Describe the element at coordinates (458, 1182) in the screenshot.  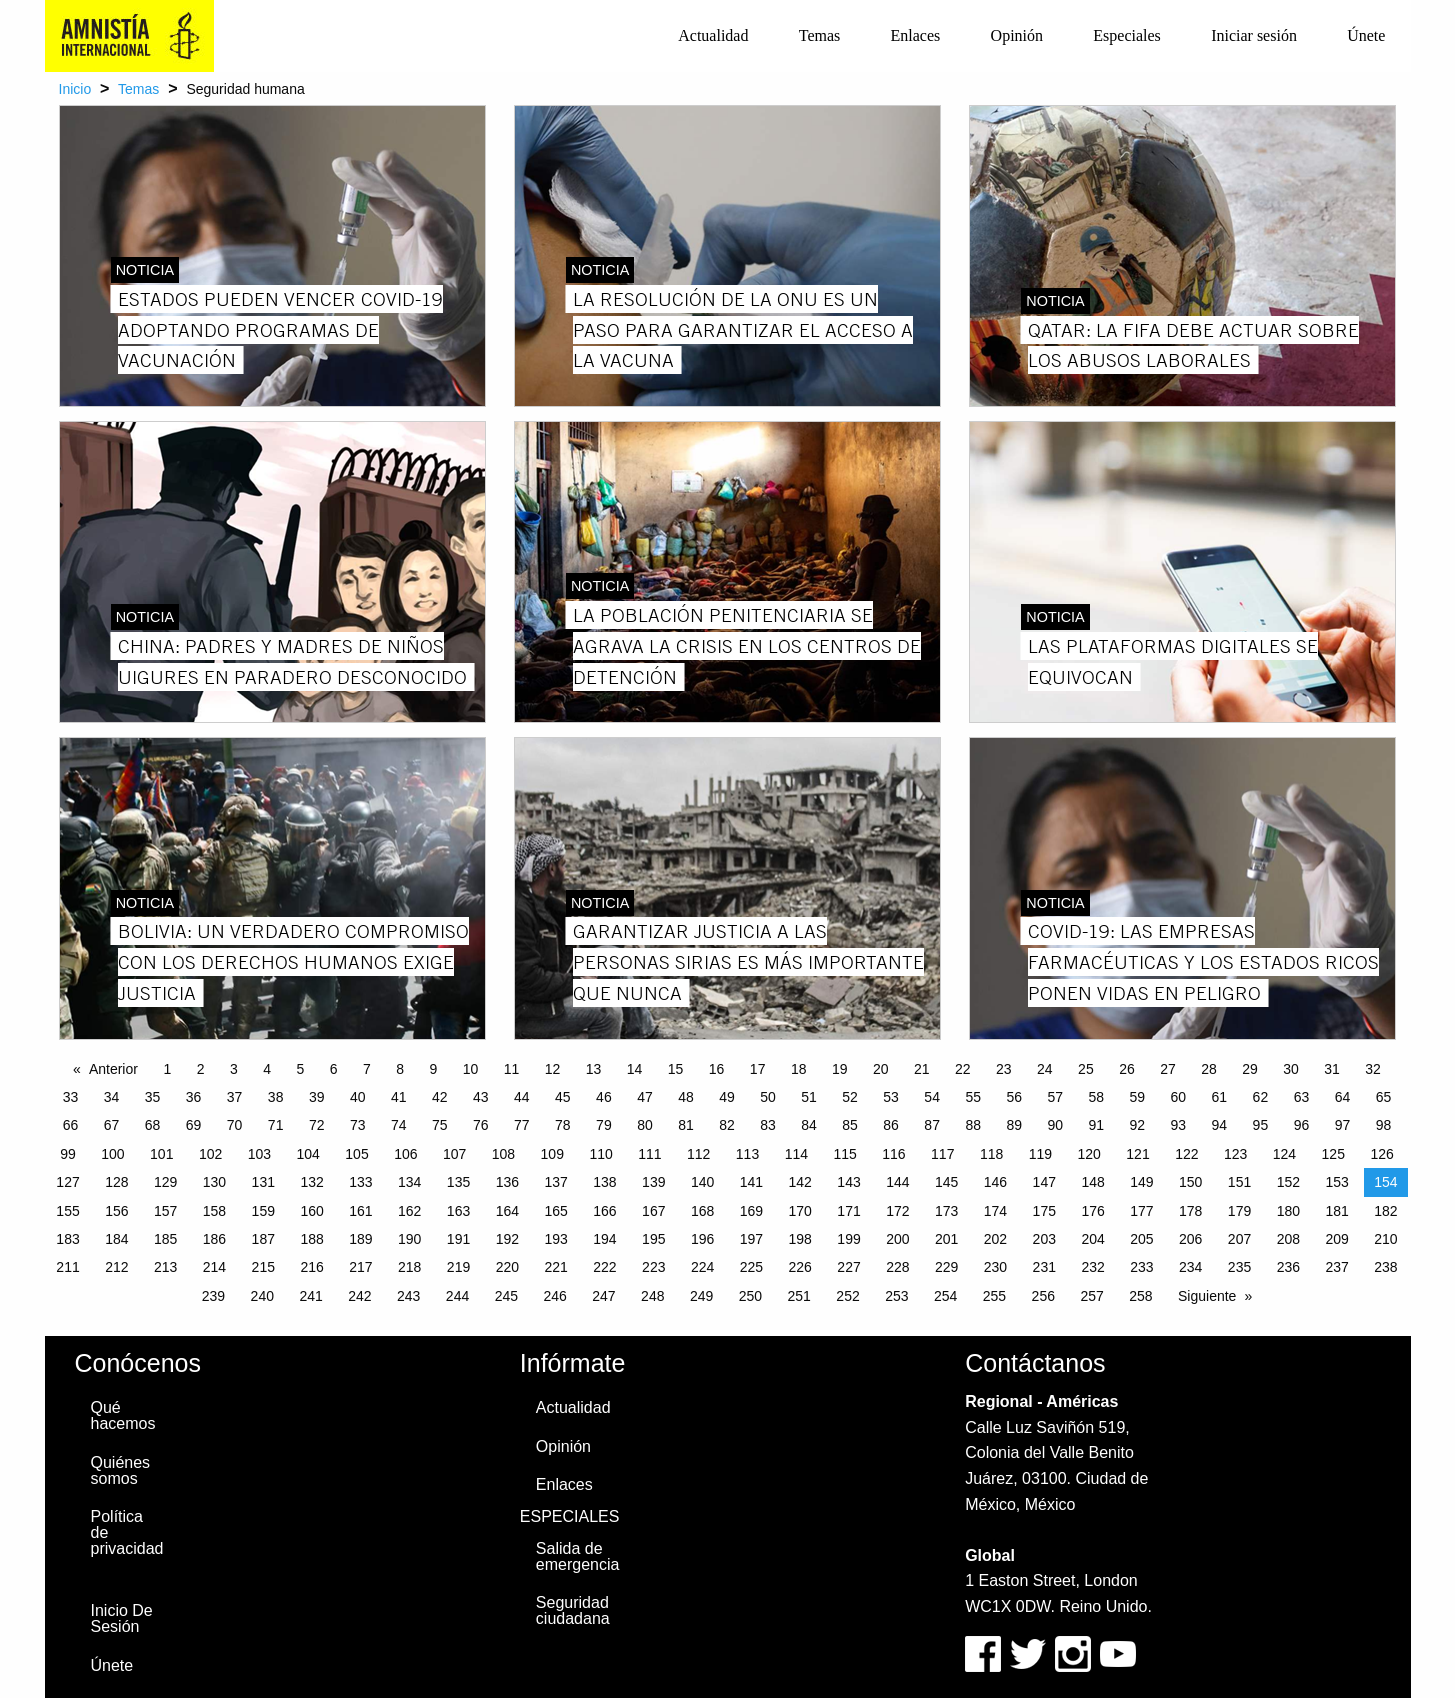
I see `135 [Page 135]` at that location.